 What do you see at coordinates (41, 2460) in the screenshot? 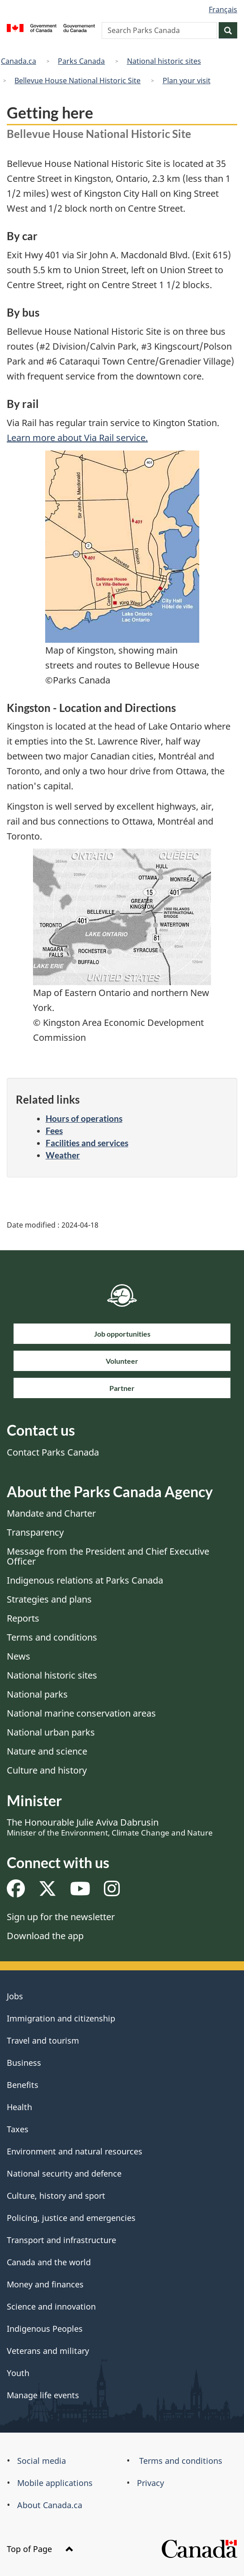
I see `Social media` at bounding box center [41, 2460].